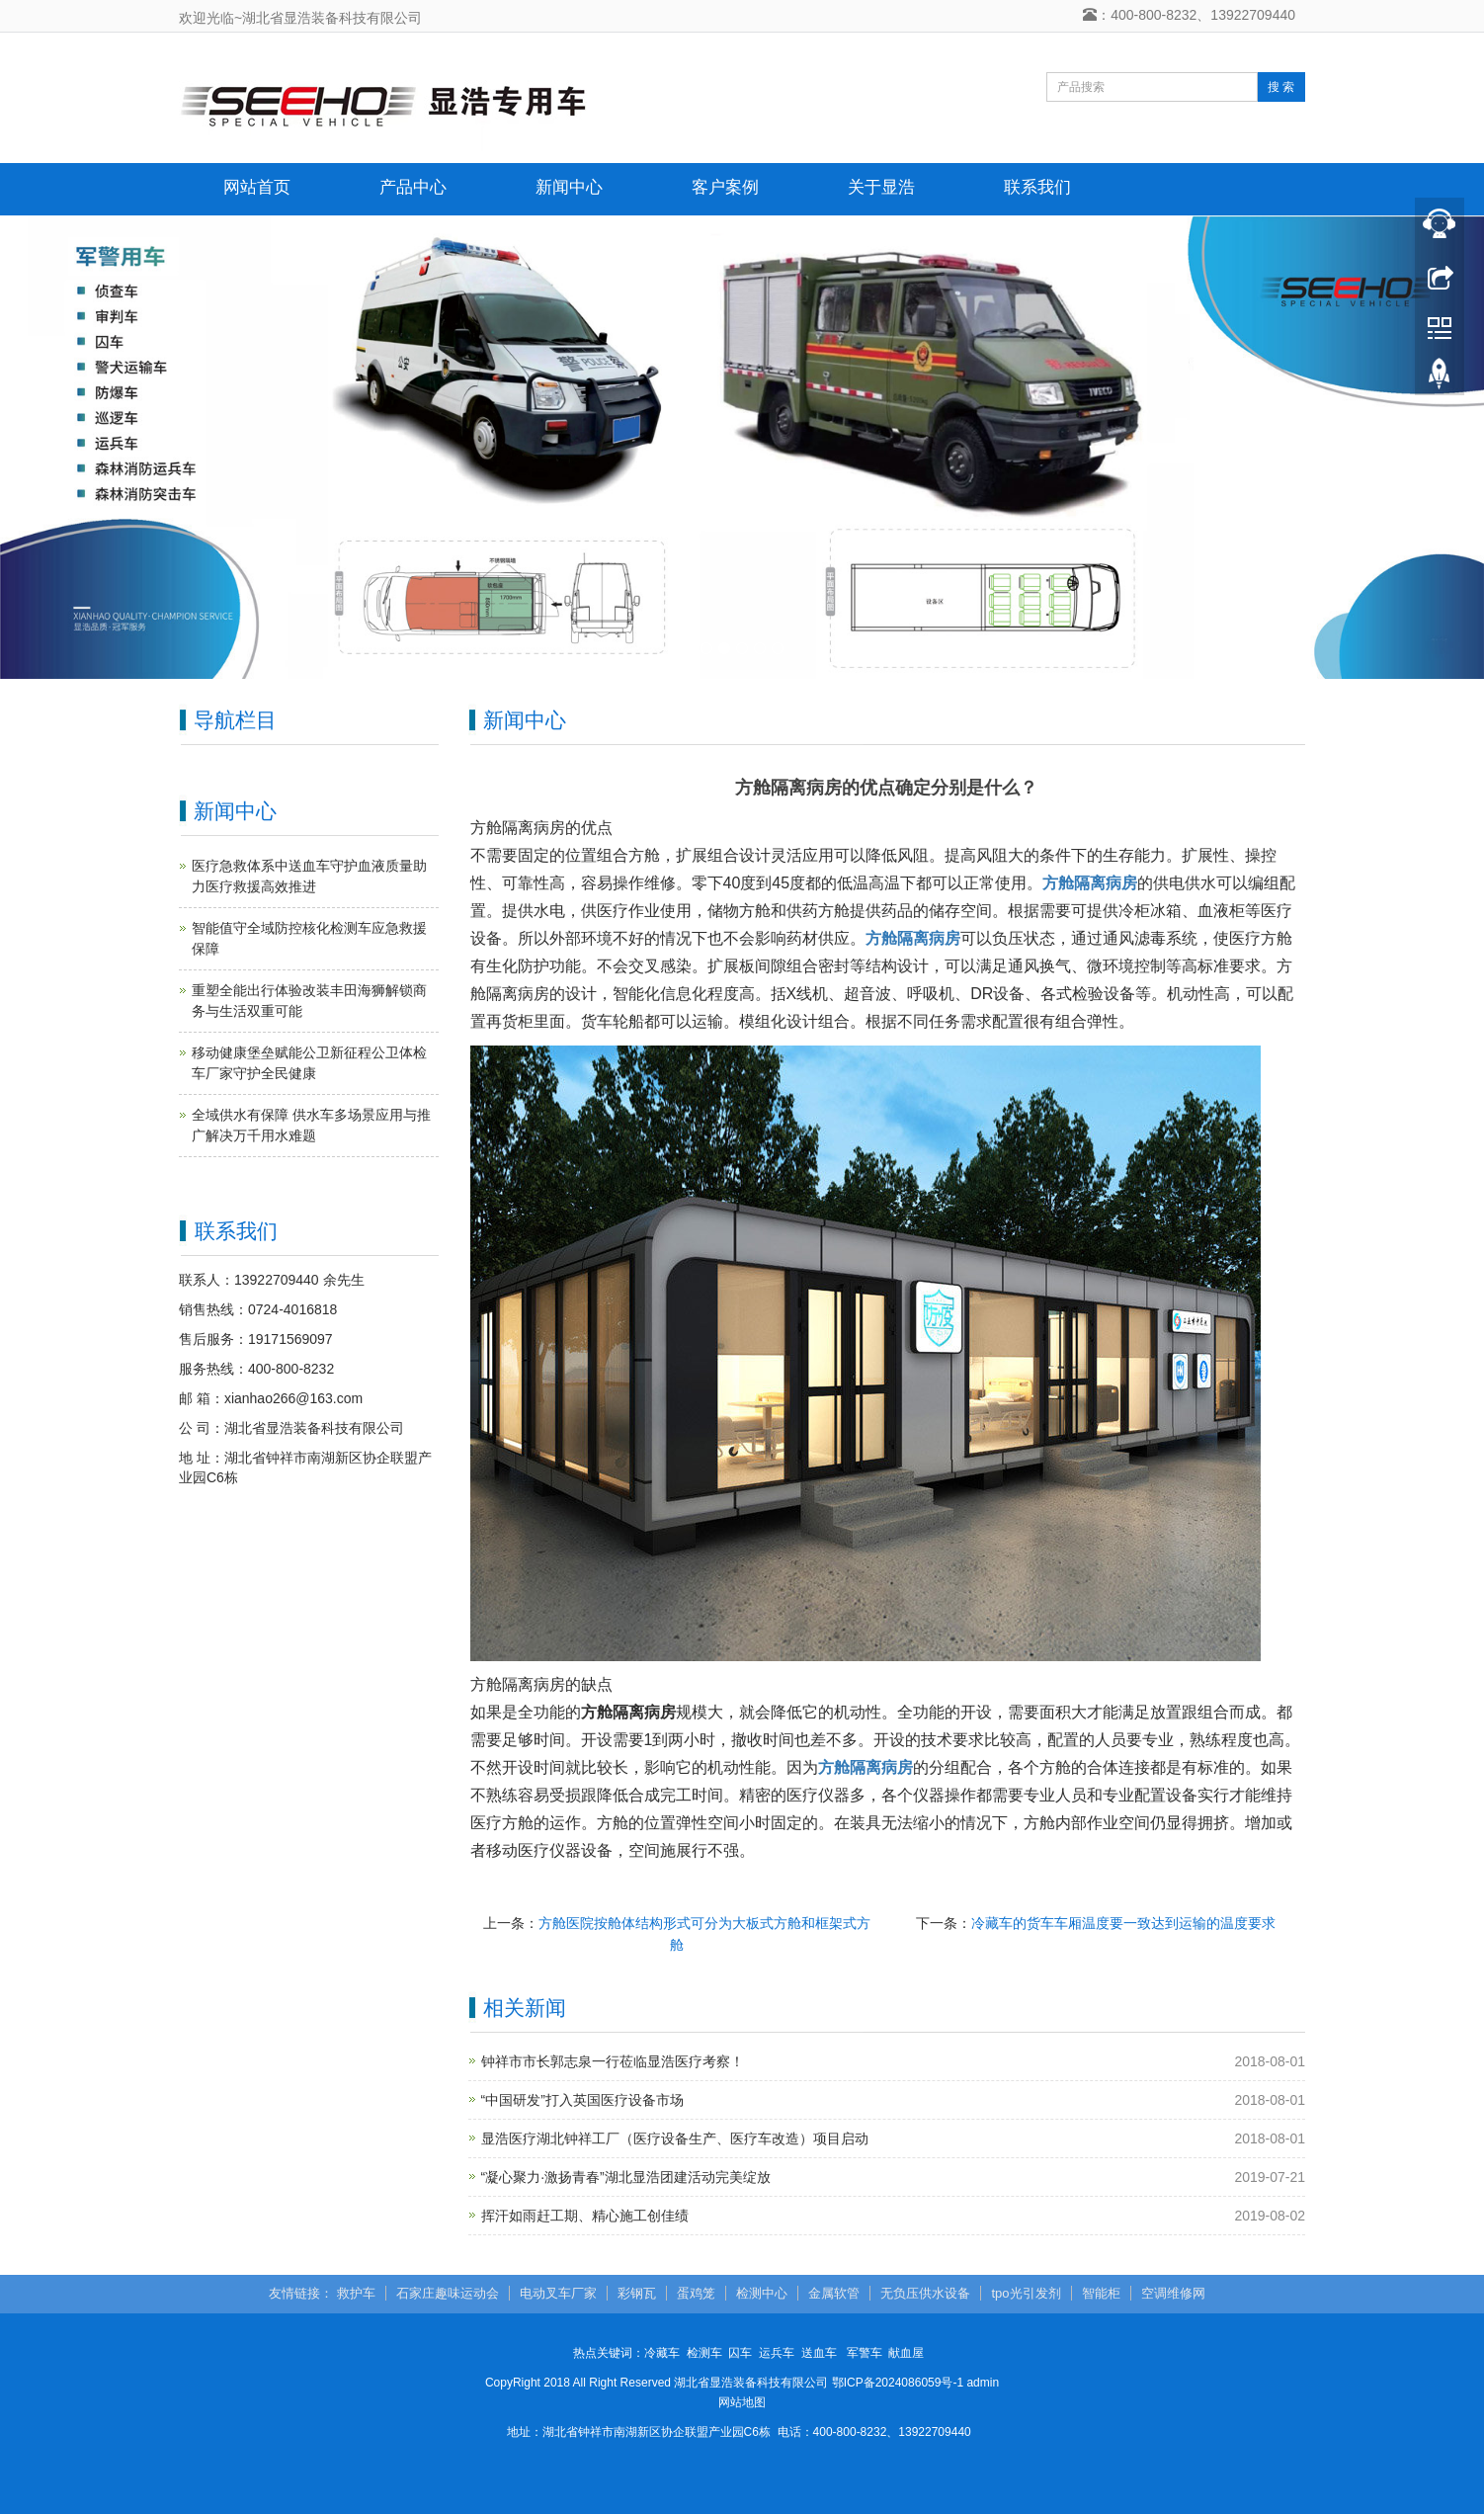  Describe the element at coordinates (612, 2061) in the screenshot. I see `钟祥市市长郭志泉一行莅临显浩医疗考察！` at that location.